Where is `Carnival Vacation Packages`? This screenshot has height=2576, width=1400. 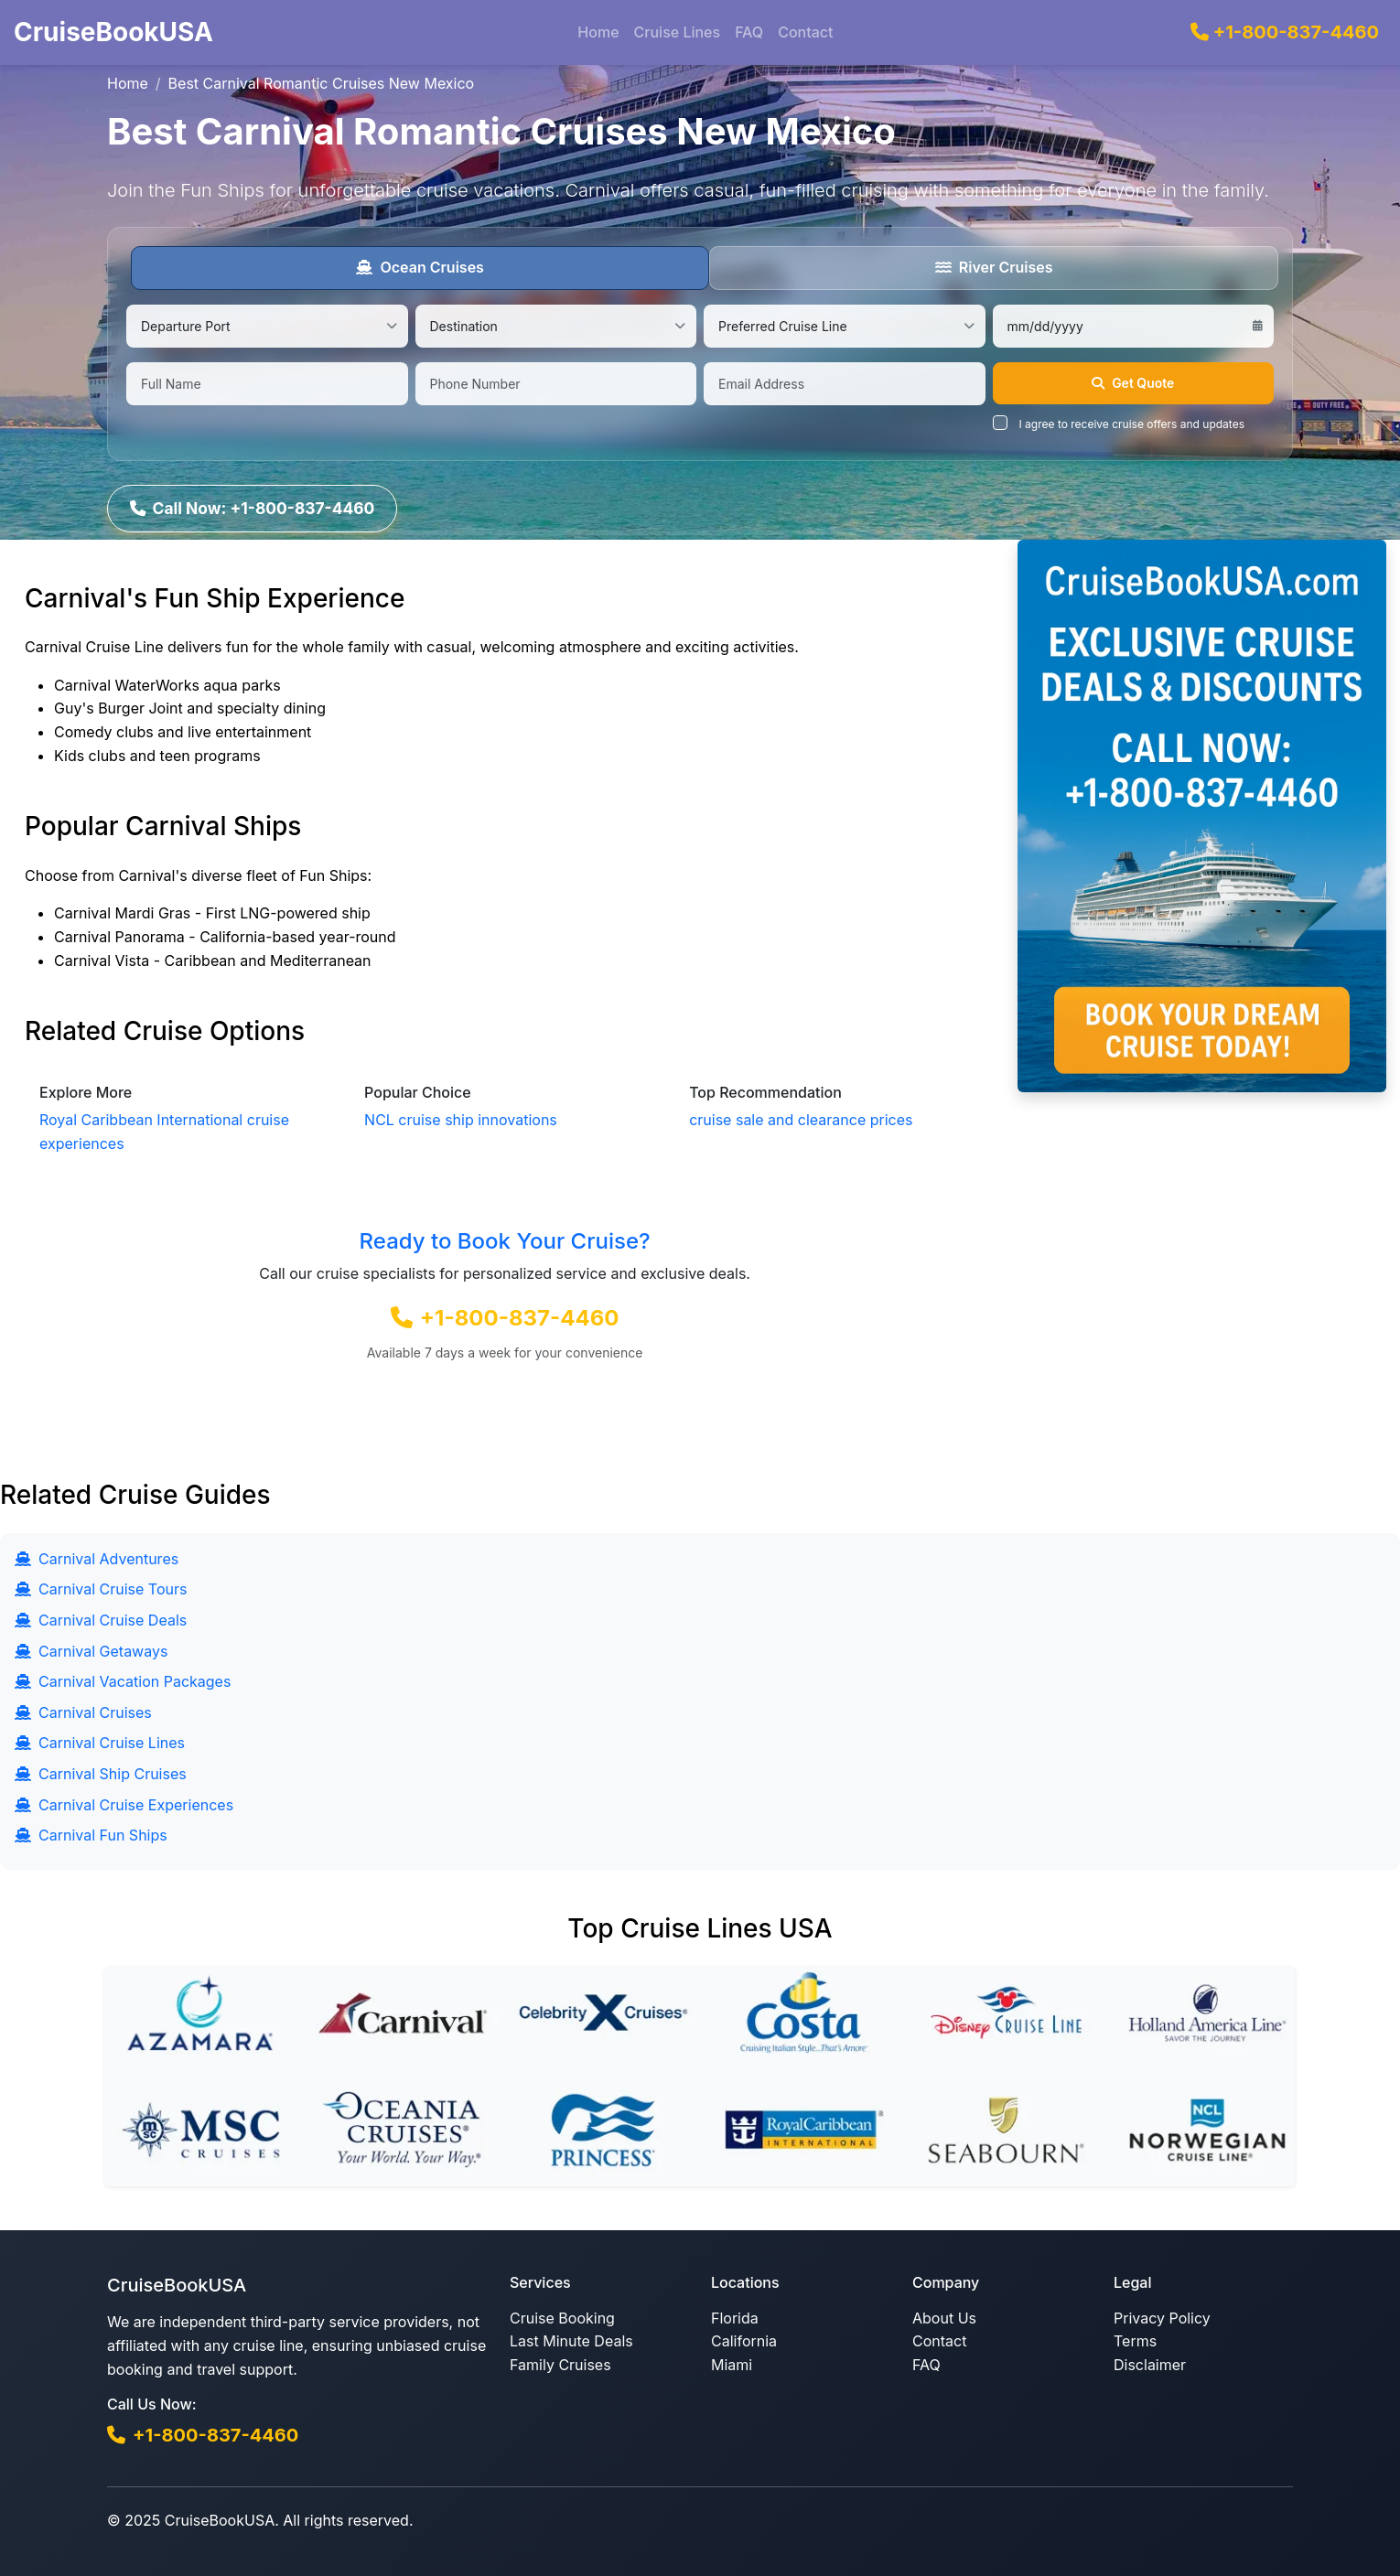 Carnival Vacation Packages is located at coordinates (123, 1680).